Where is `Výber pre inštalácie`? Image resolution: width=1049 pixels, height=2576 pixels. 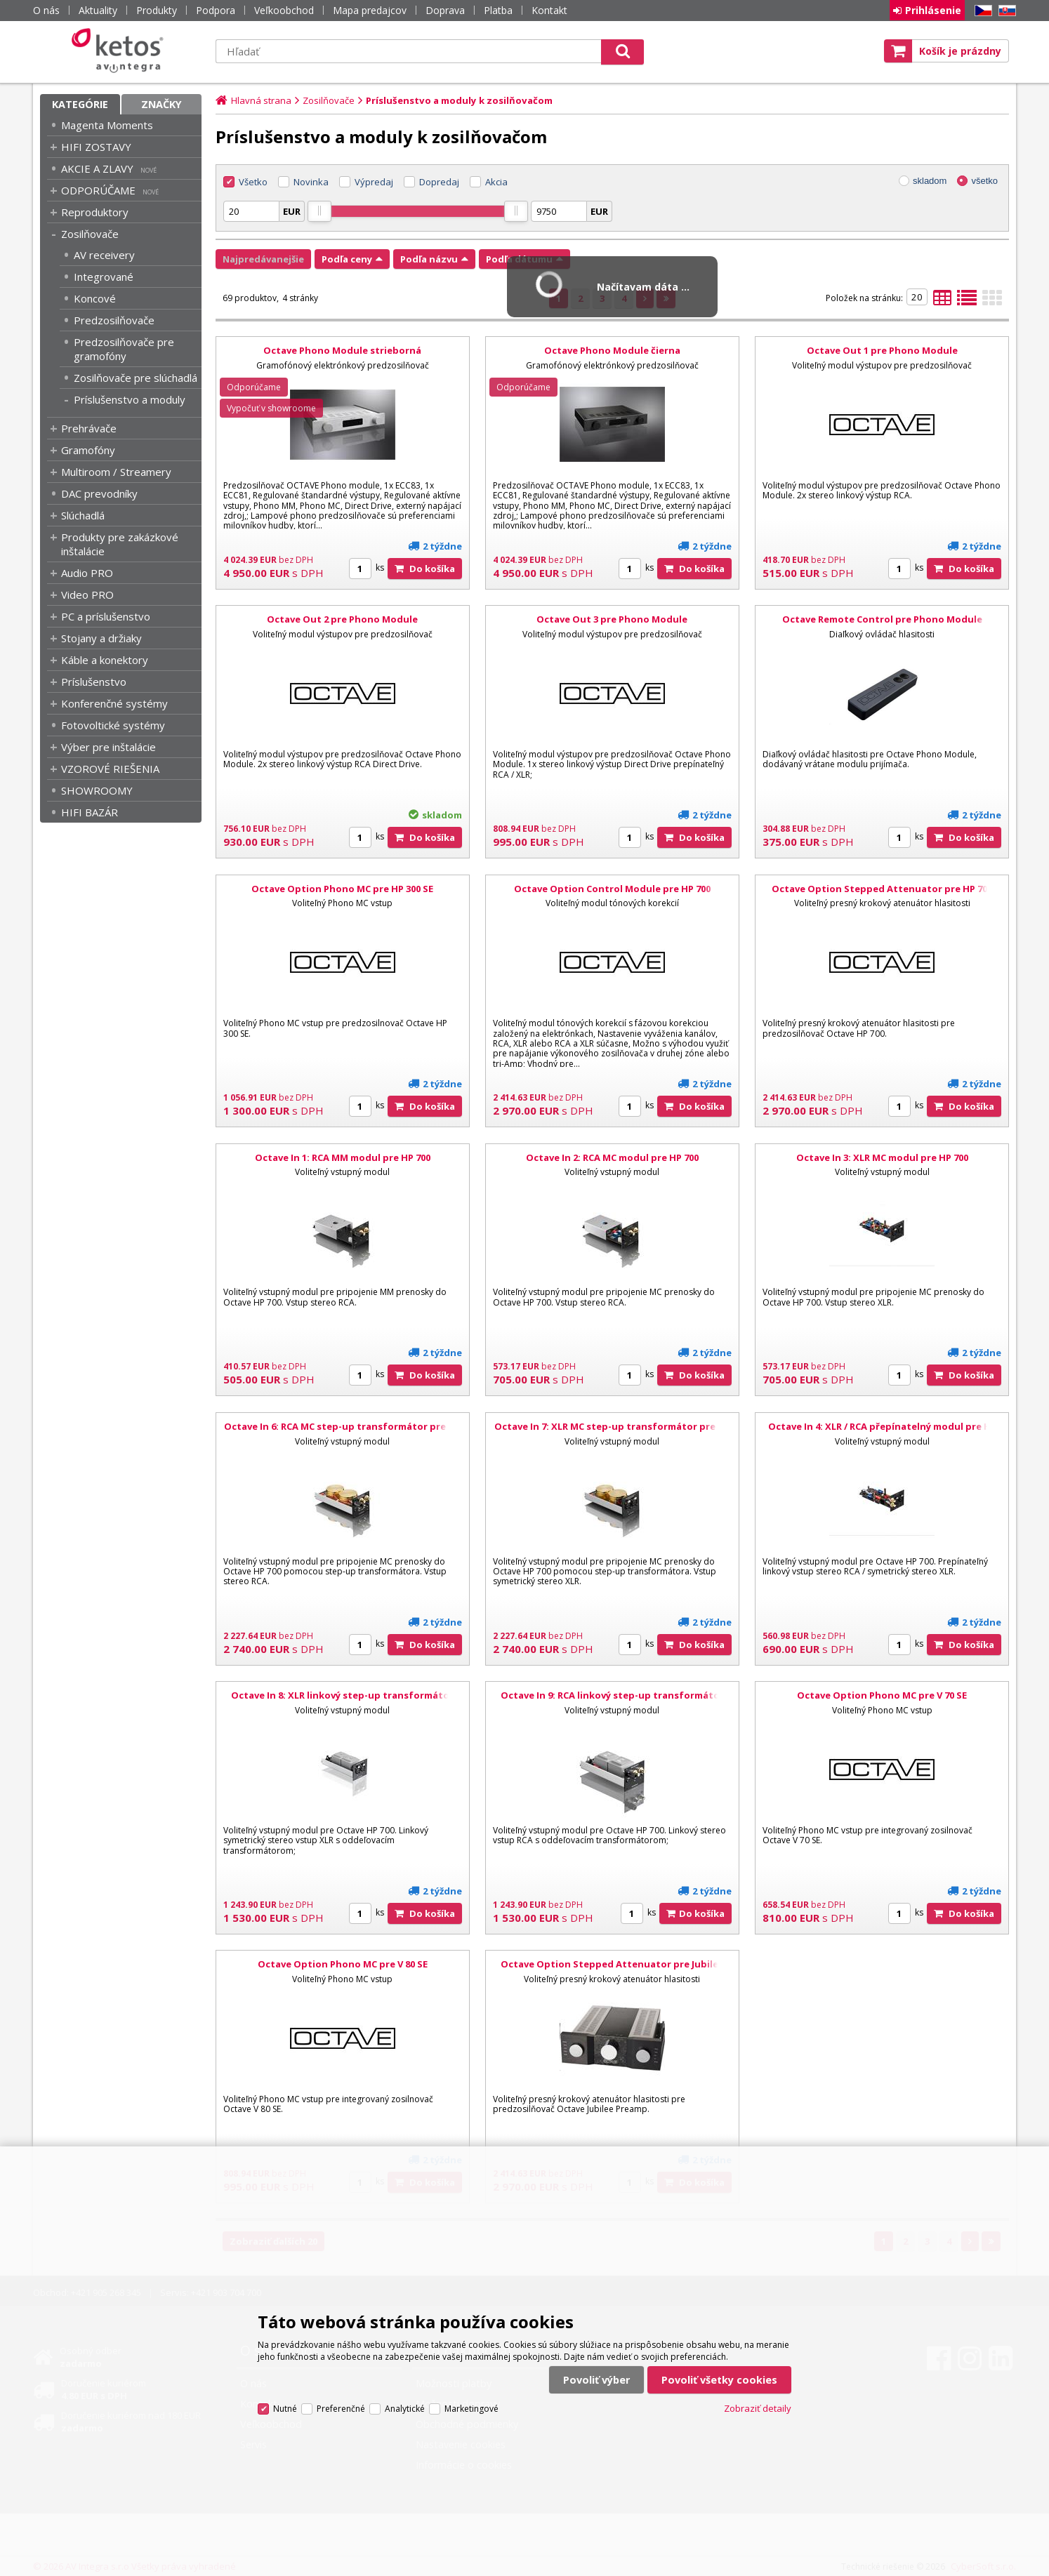 Výber pre inštalácie is located at coordinates (108, 747).